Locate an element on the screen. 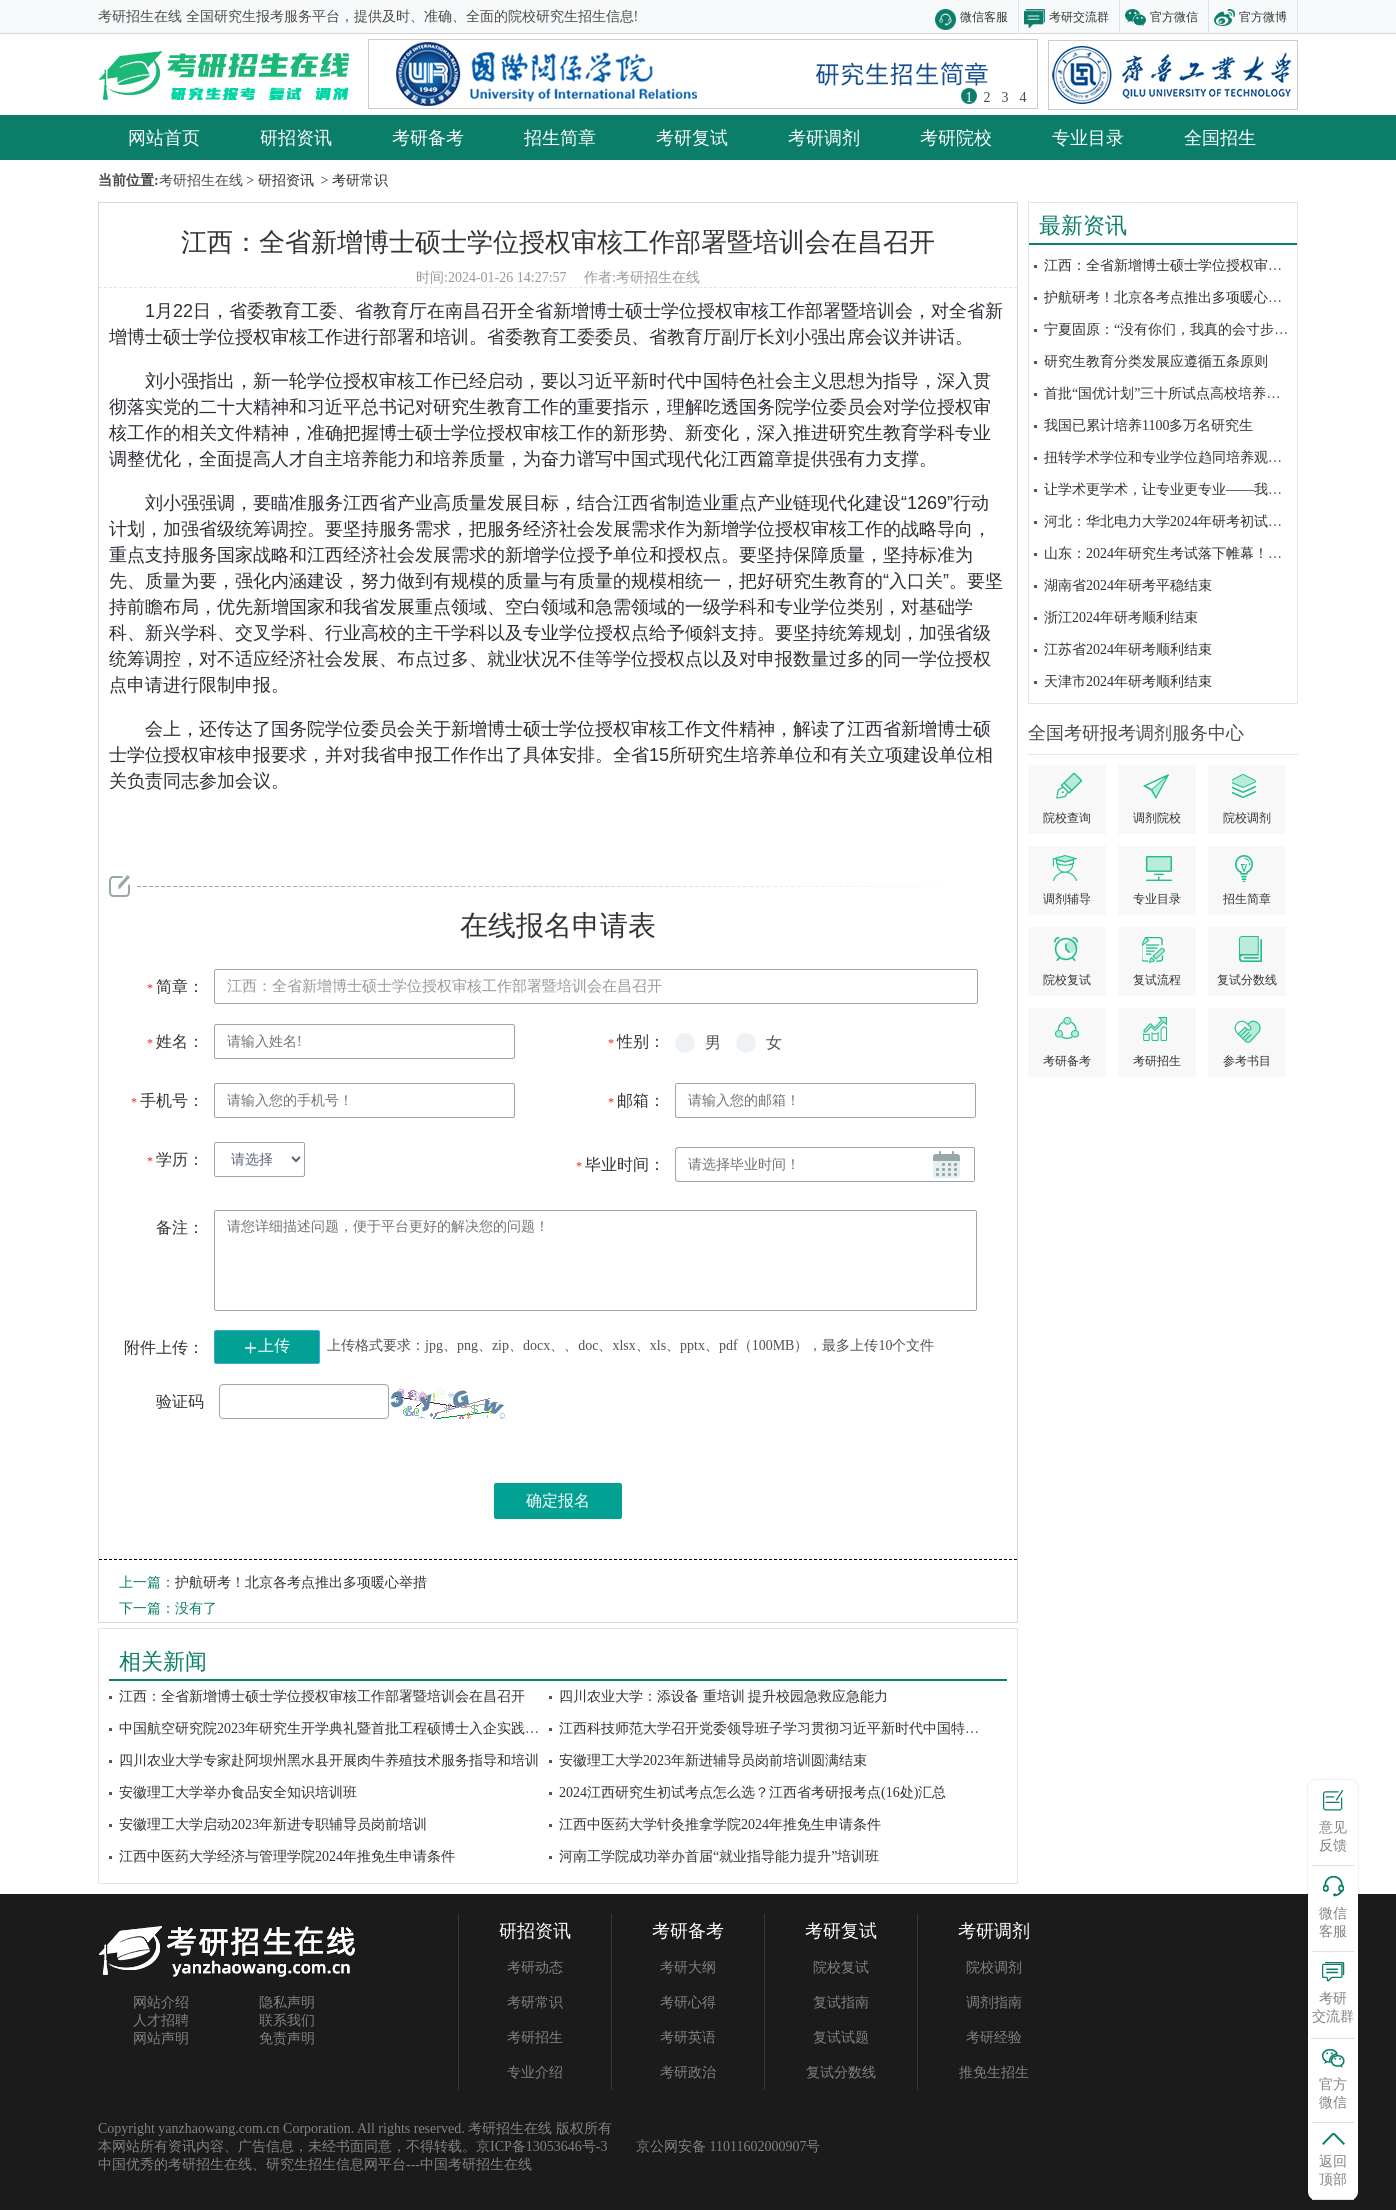  安徽理工大学2023年新进辅导员岗前培训圆满结束 is located at coordinates (713, 1760).